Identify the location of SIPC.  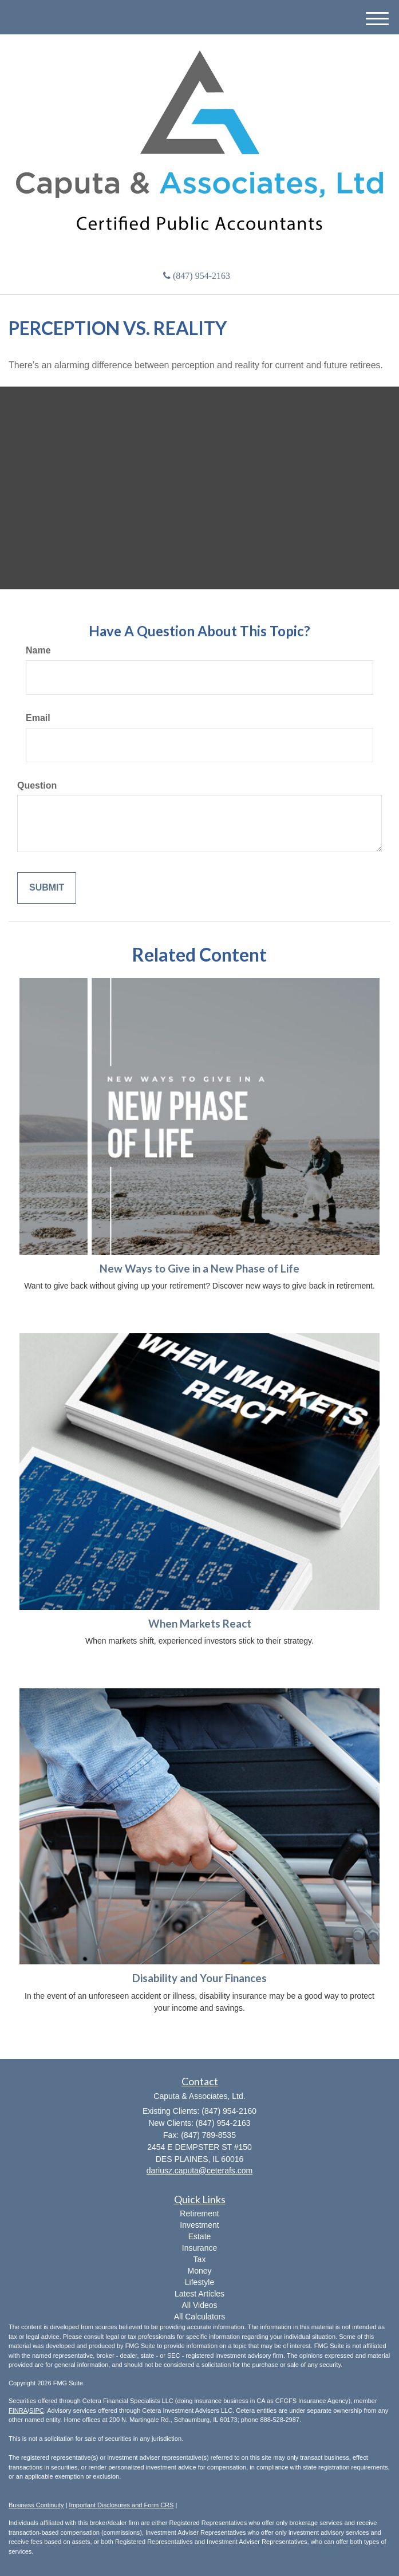
(36, 2410).